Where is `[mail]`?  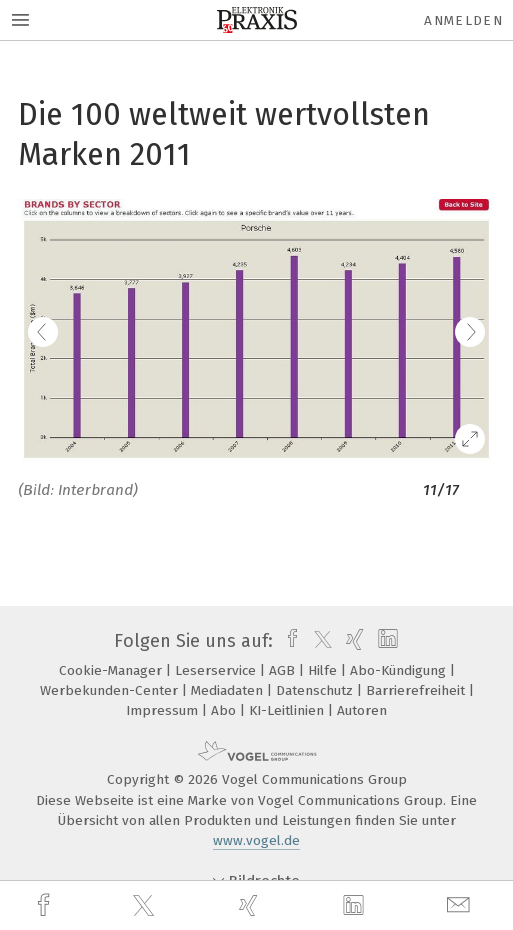 [mail] is located at coordinates (461, 905).